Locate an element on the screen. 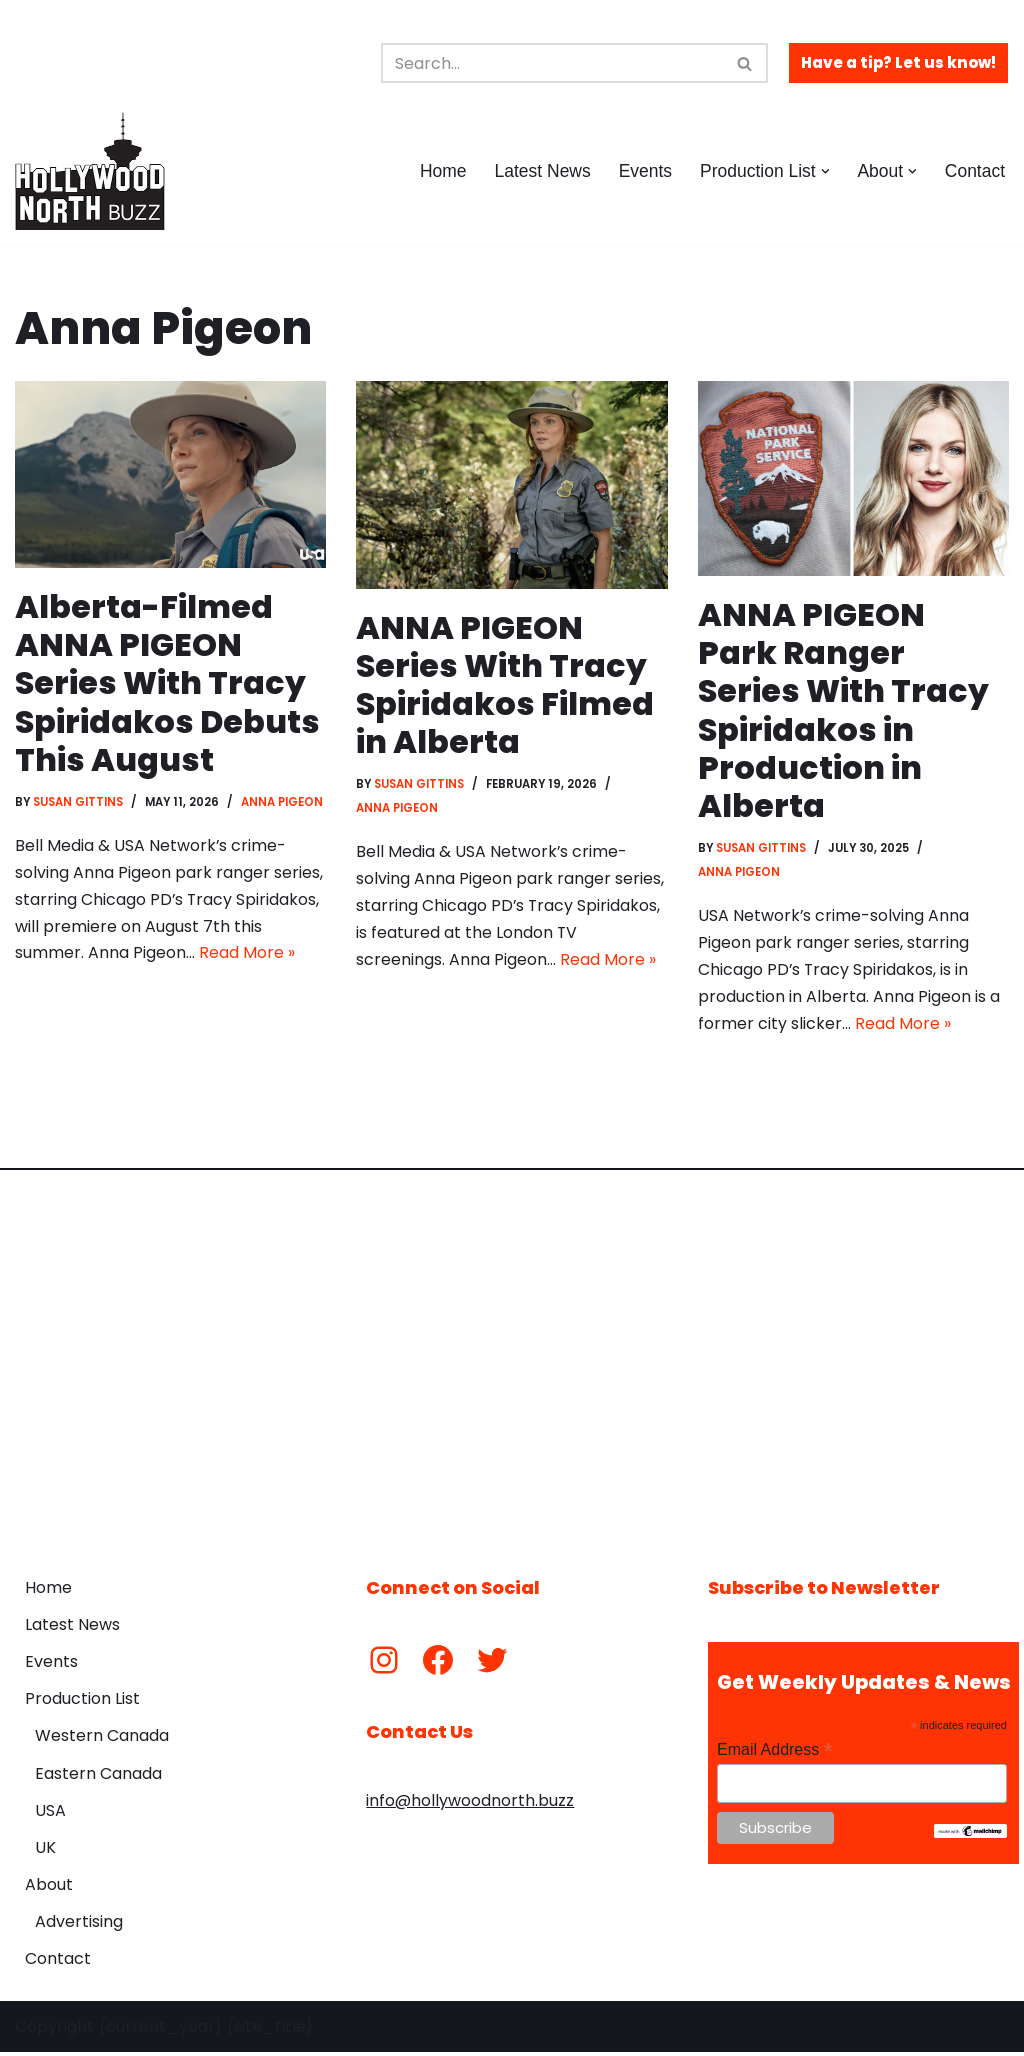 The width and height of the screenshot is (1024, 2056). Eastern Canada is located at coordinates (98, 1776).